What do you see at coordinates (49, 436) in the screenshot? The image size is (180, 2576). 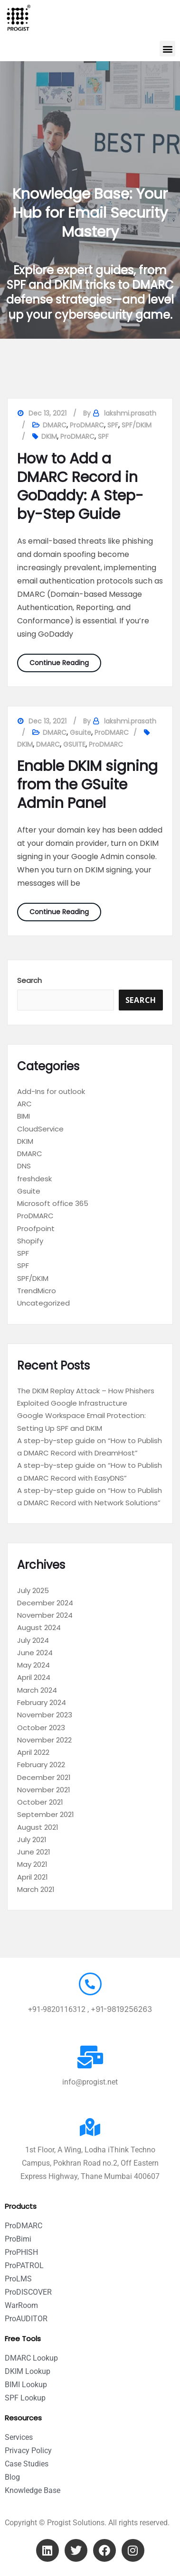 I see `DKIM` at bounding box center [49, 436].